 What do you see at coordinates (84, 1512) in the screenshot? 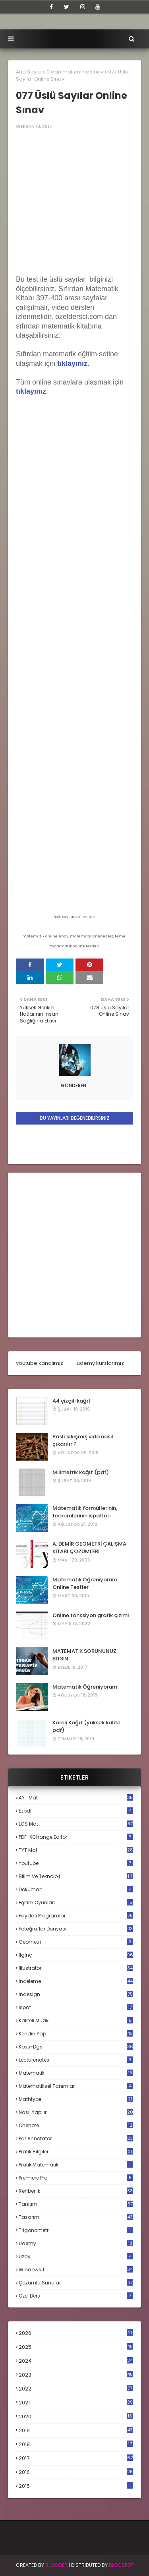
I see `Matematik formüllerinin, teoremlerinin ispatları` at bounding box center [84, 1512].